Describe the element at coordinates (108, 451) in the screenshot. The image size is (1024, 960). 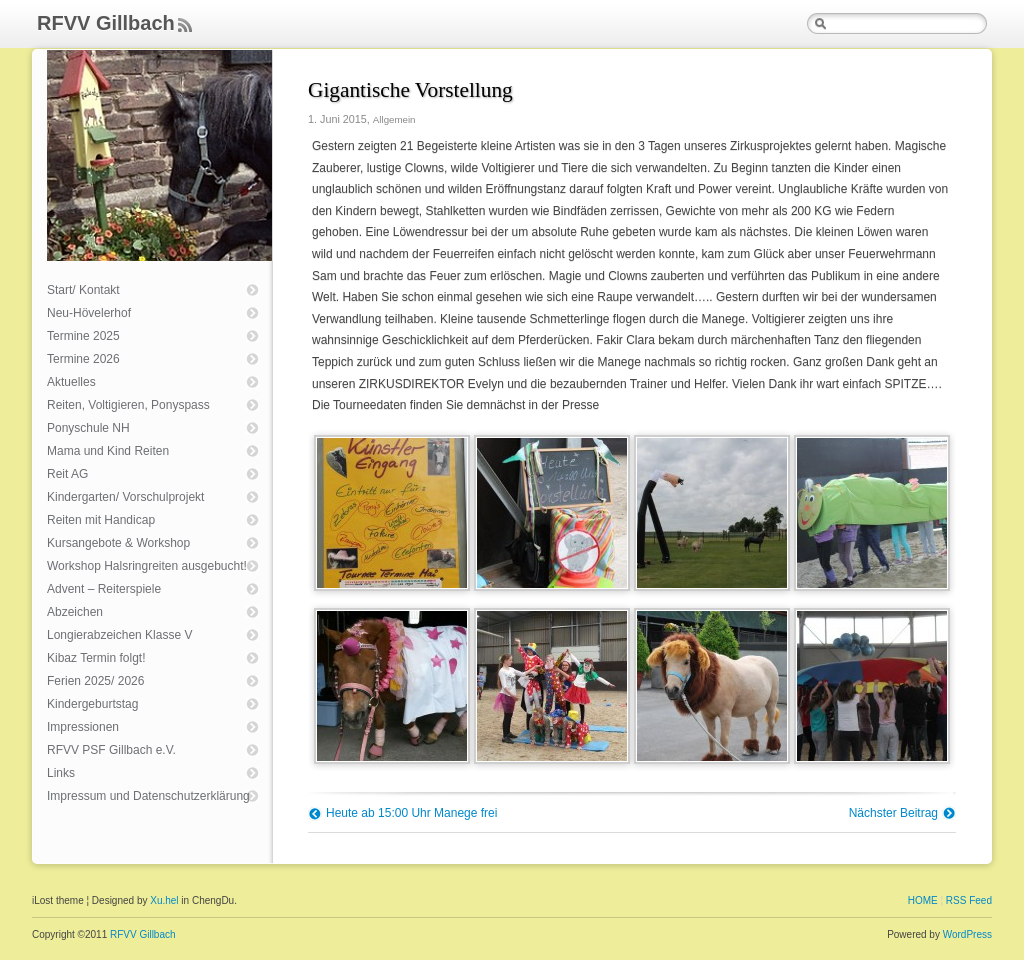
I see `Mama und Kind Reiten` at that location.